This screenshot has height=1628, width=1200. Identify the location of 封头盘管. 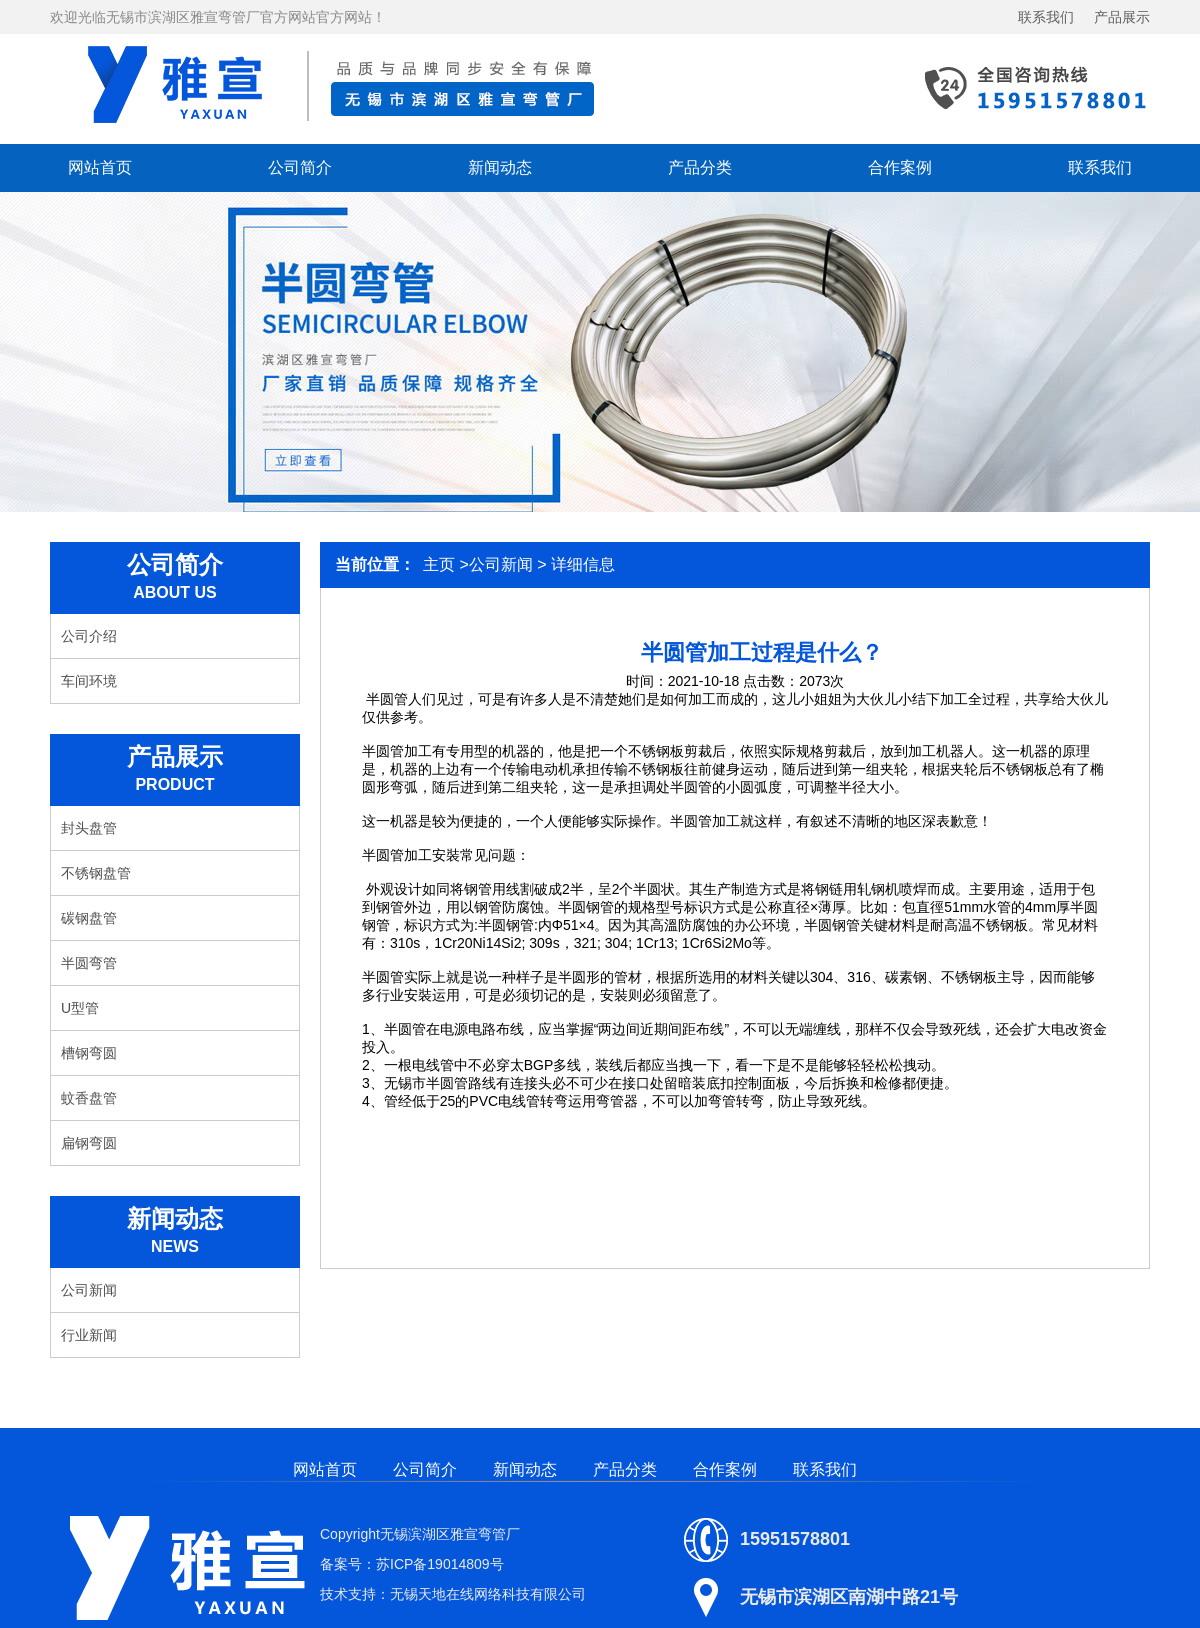
(89, 828).